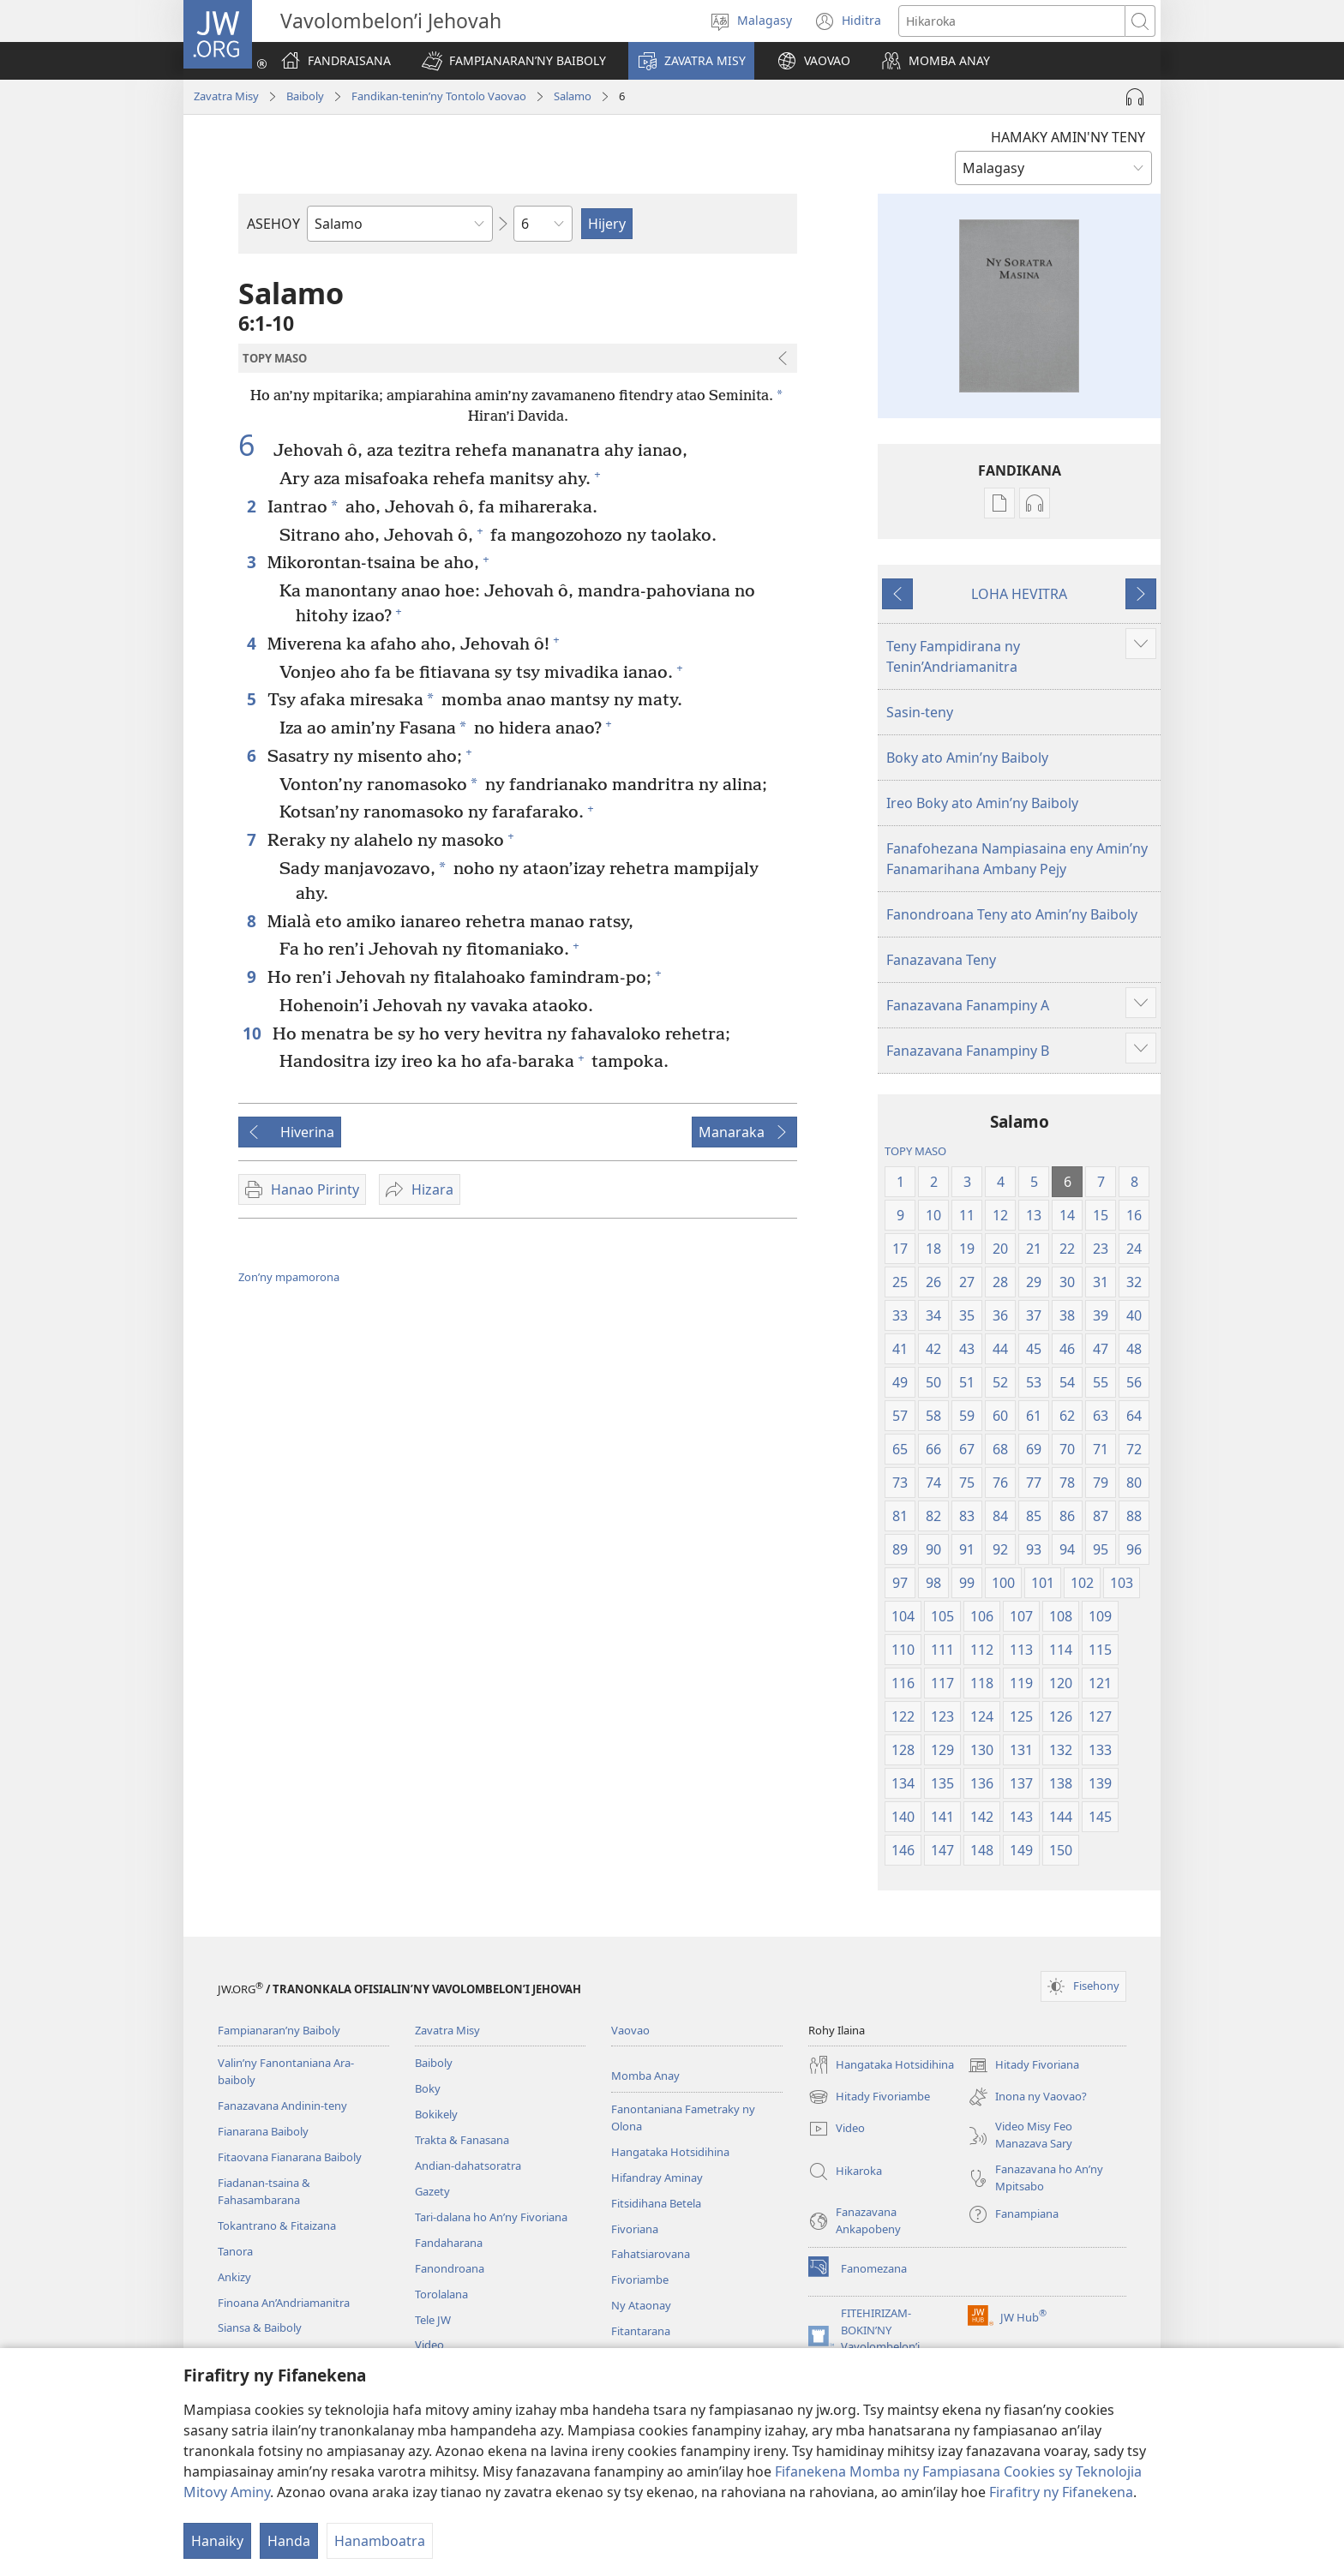 The width and height of the screenshot is (1344, 2576). Describe the element at coordinates (428, 2088) in the screenshot. I see `Boky` at that location.